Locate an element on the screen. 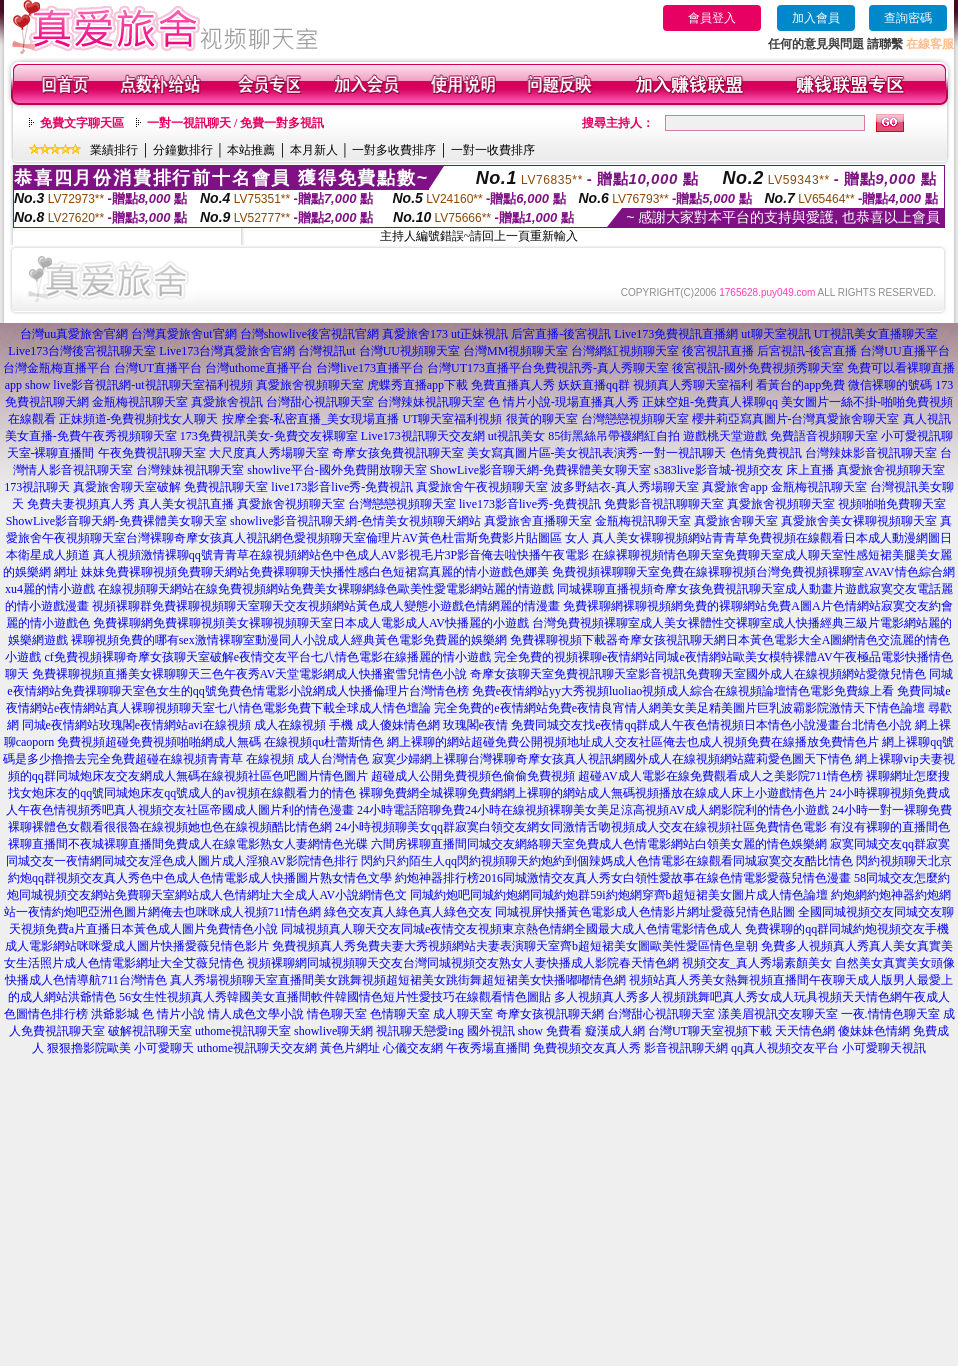 The width and height of the screenshot is (958, 1366). 視頻裸聊網同城視頻聊天交友台灣同城視頻交友熟女人妻快播成人影院春天情色網 is located at coordinates (463, 963).